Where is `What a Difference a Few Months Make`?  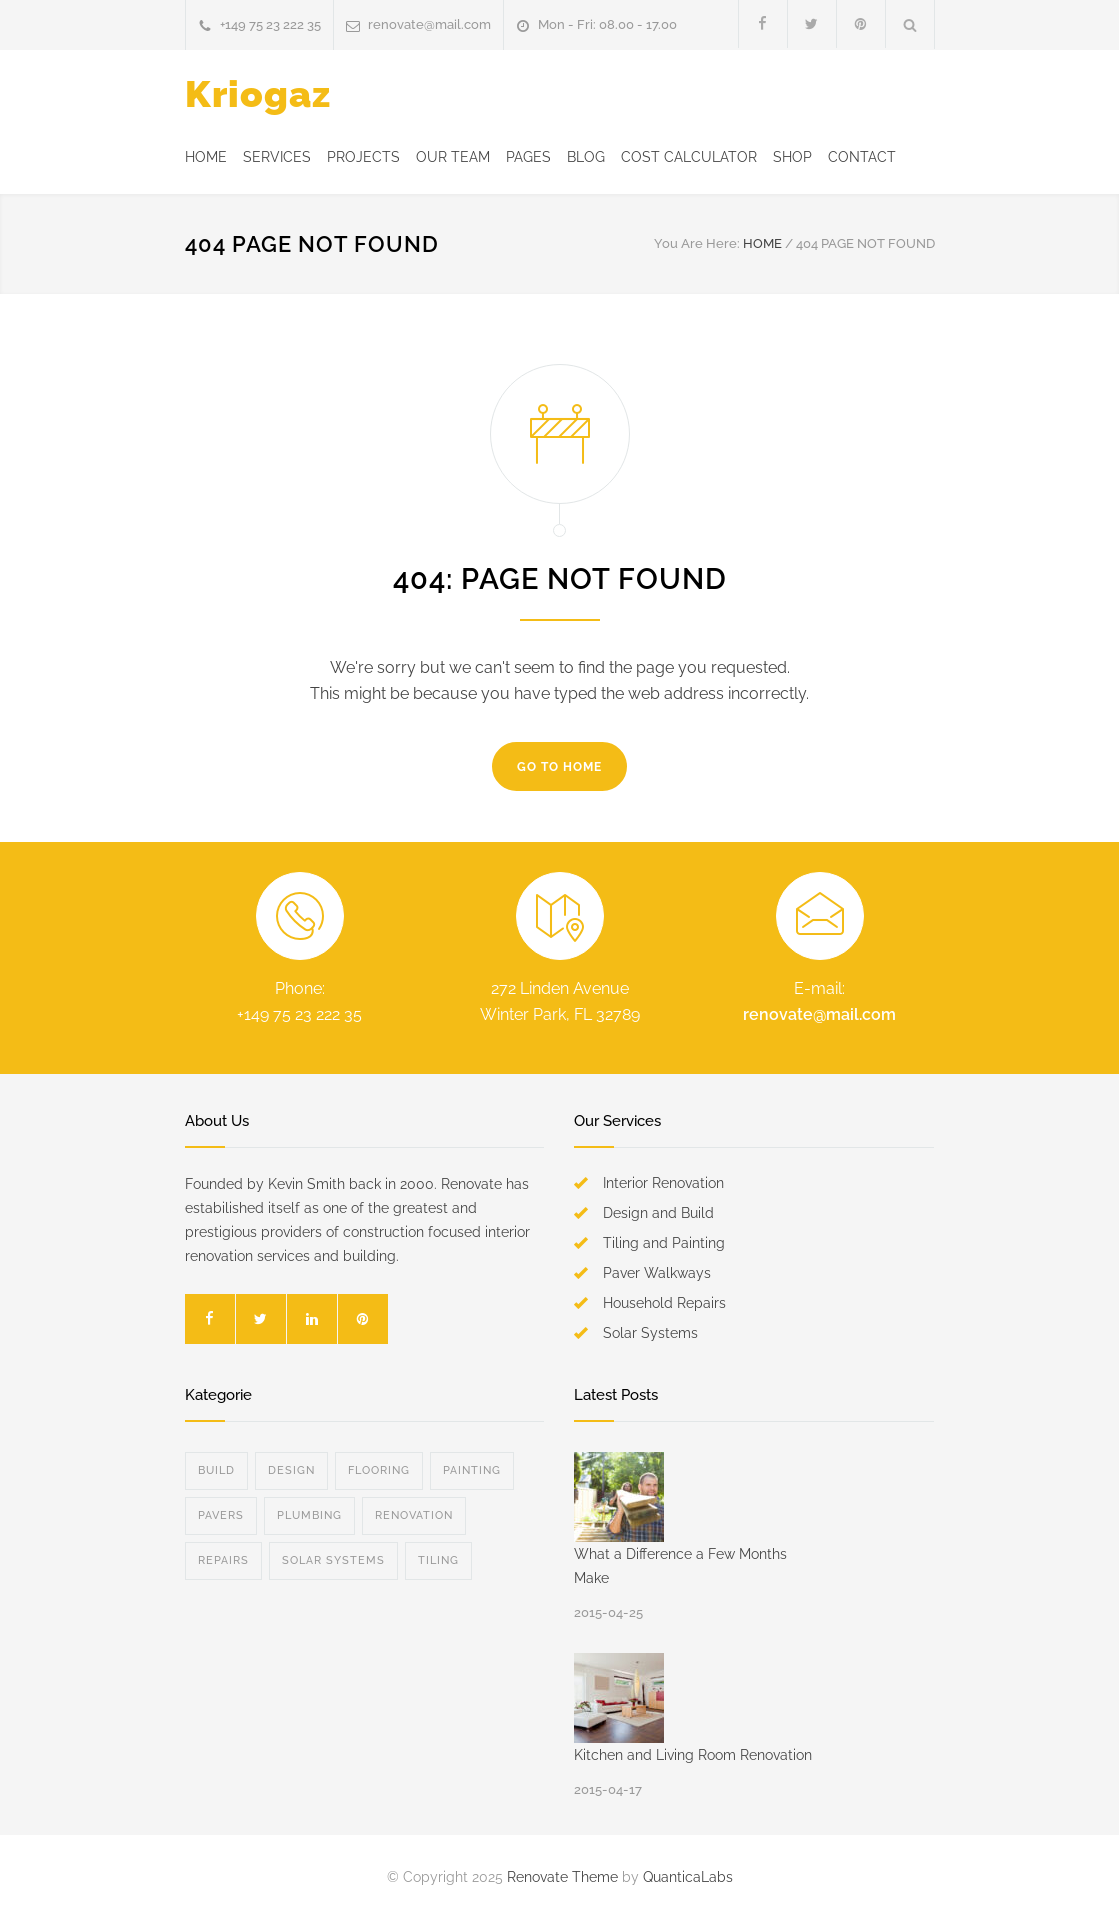
What a Difference a Few Months Make is located at coordinates (680, 1566).